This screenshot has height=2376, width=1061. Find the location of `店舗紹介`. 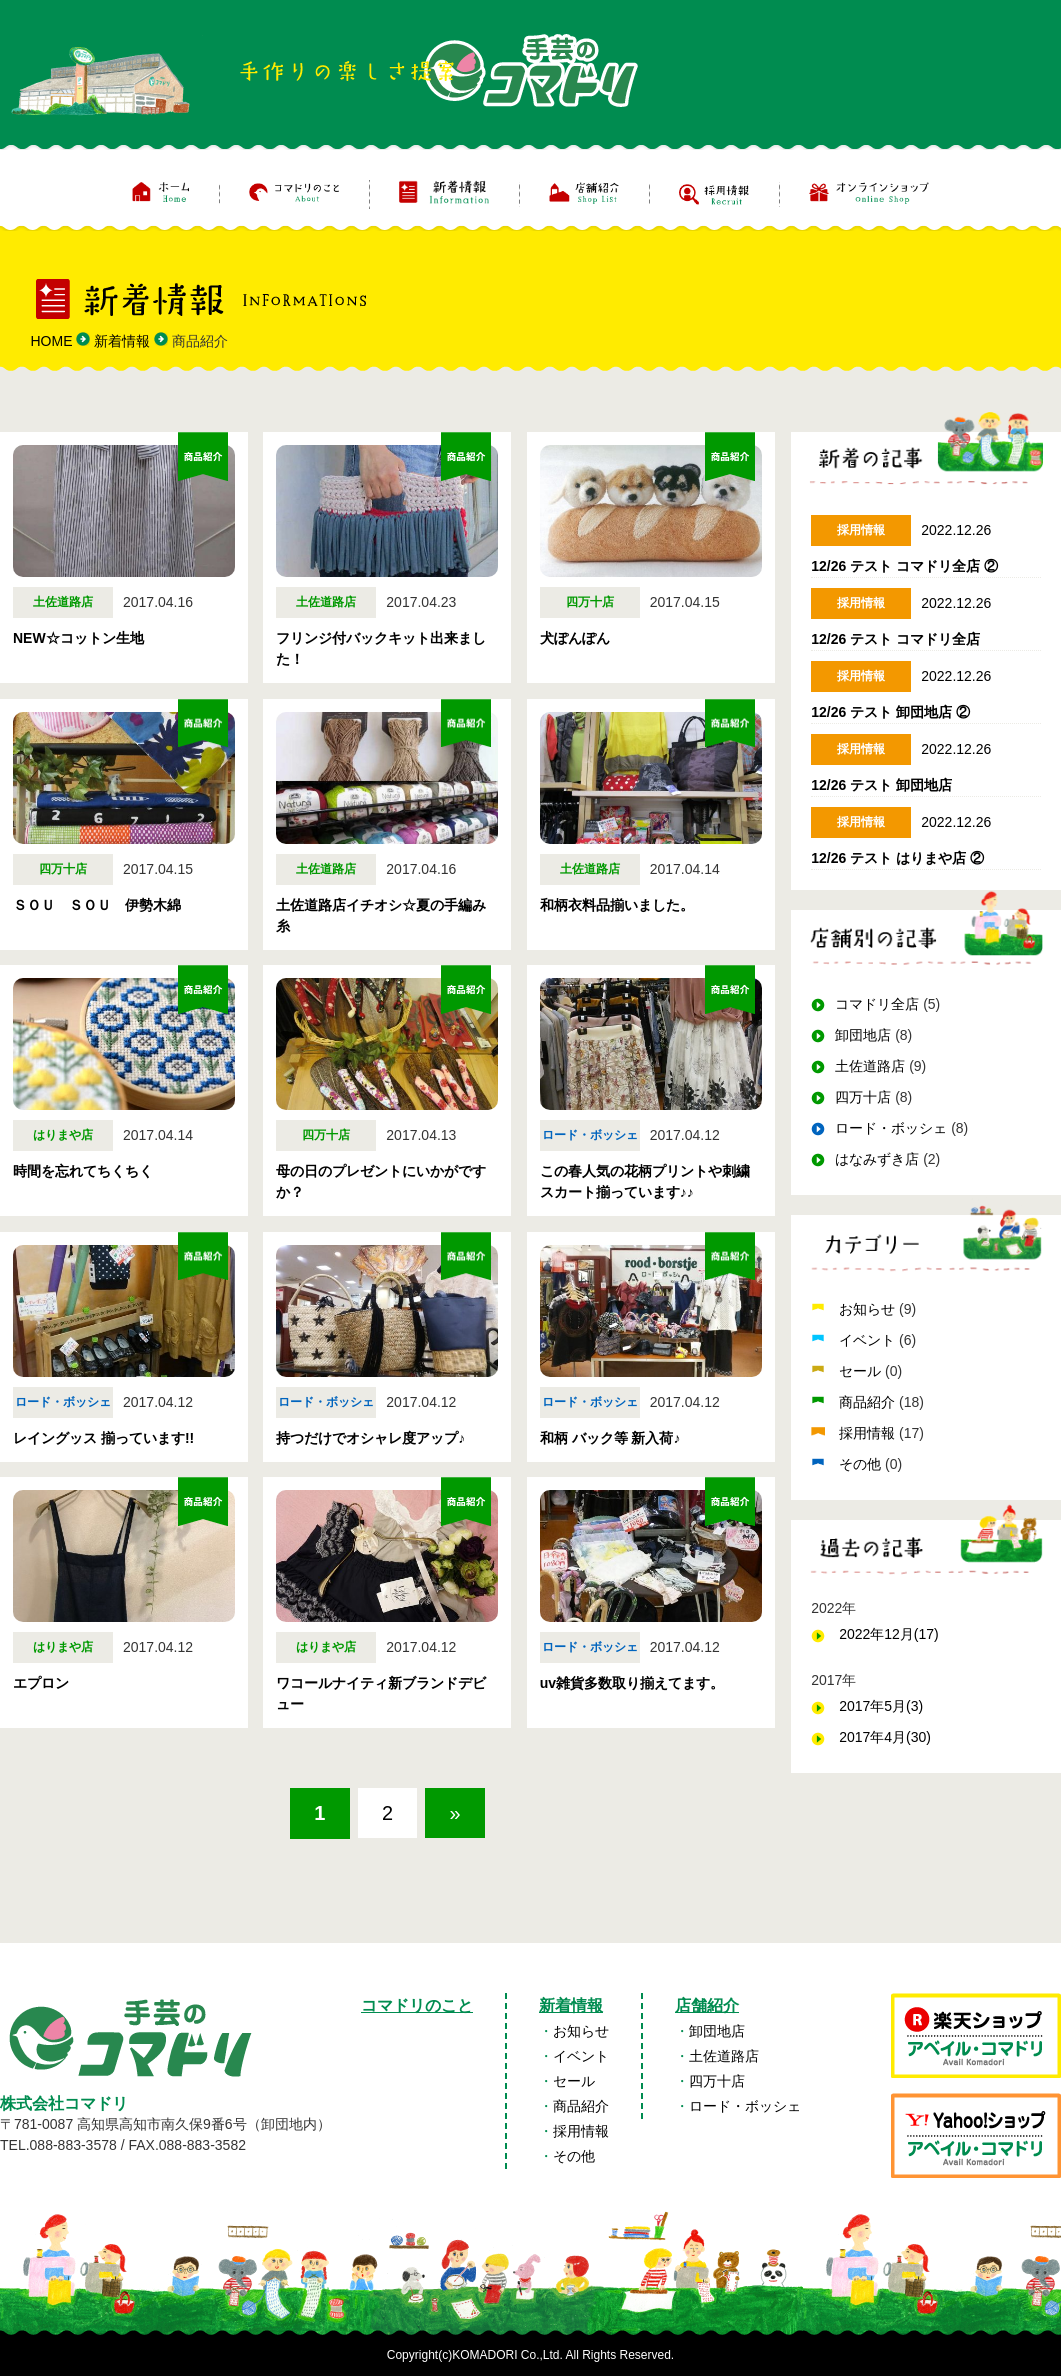

店舗紹介 is located at coordinates (707, 2005).